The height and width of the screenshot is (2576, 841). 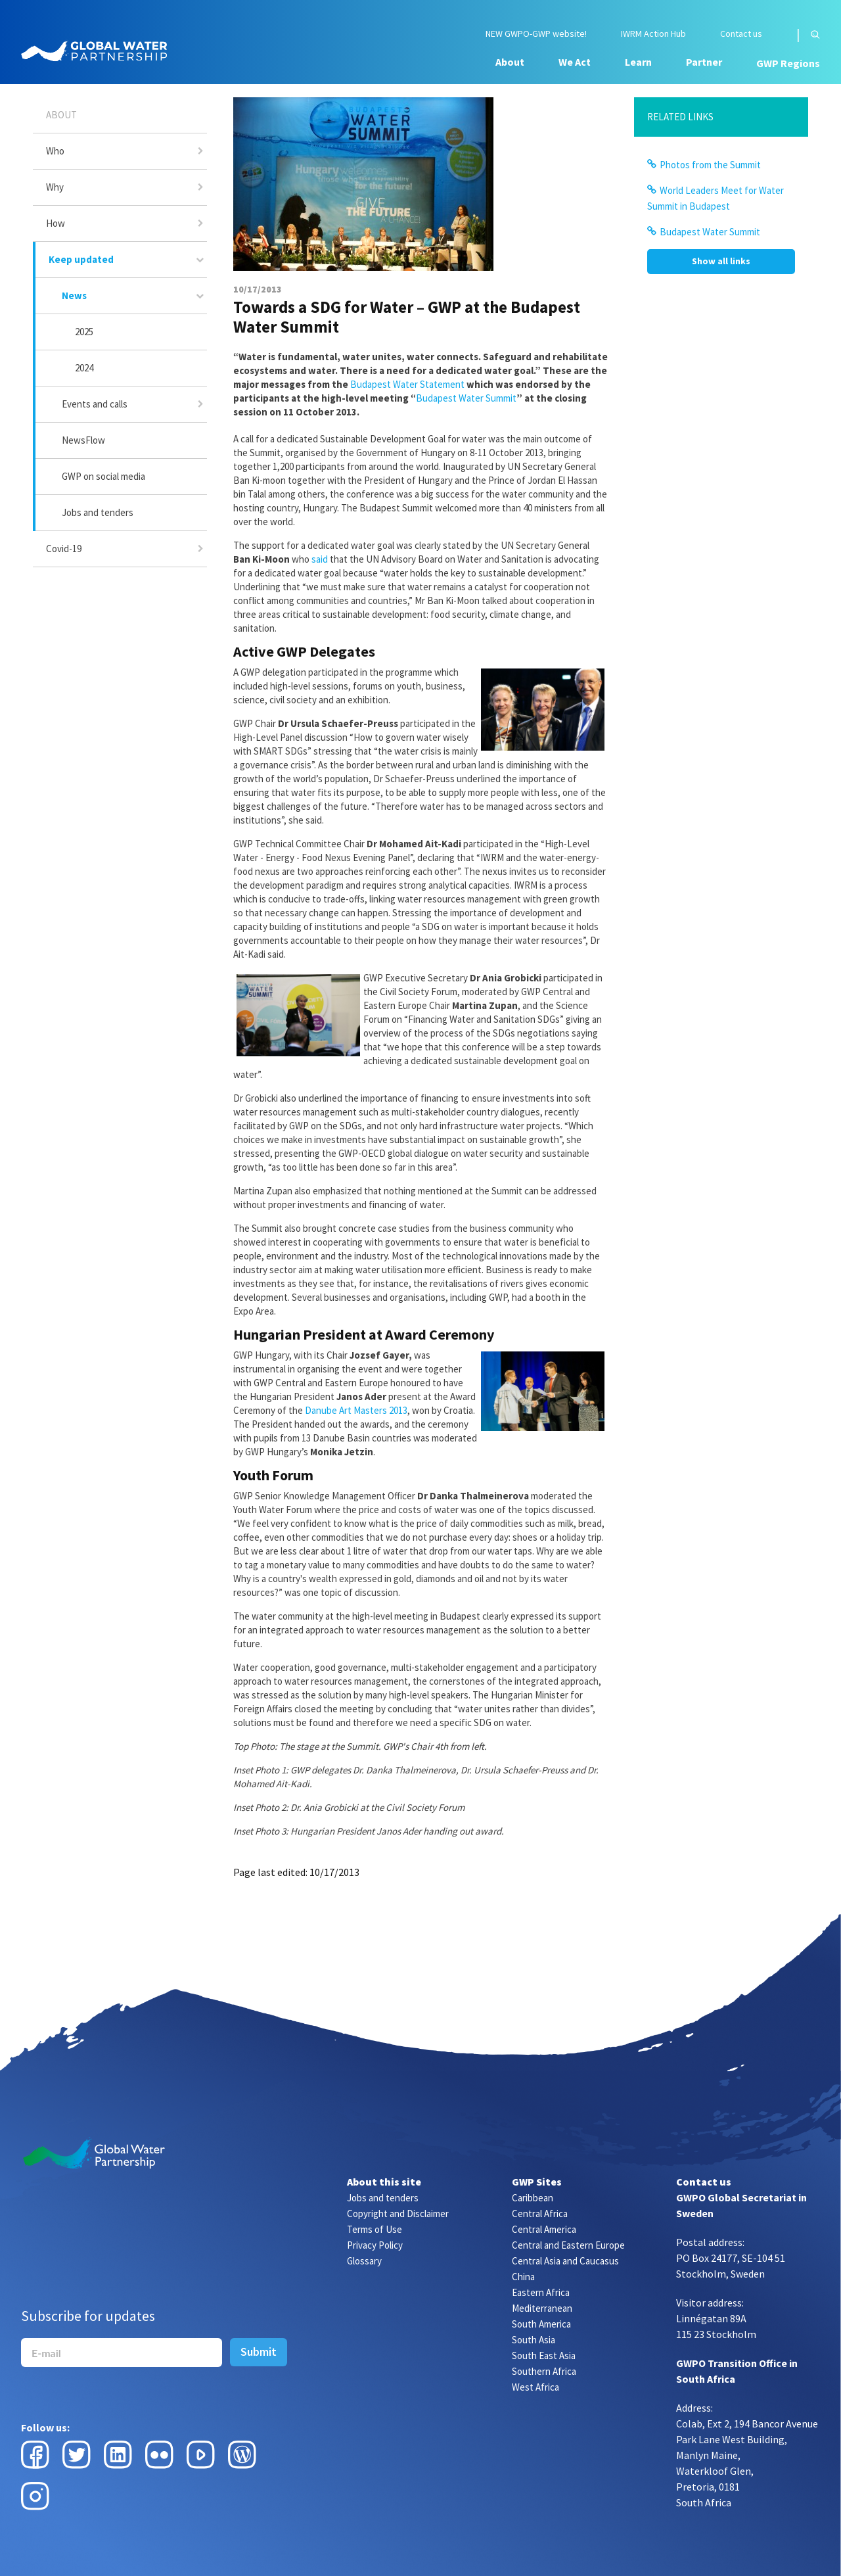 What do you see at coordinates (84, 368) in the screenshot?
I see `2024` at bounding box center [84, 368].